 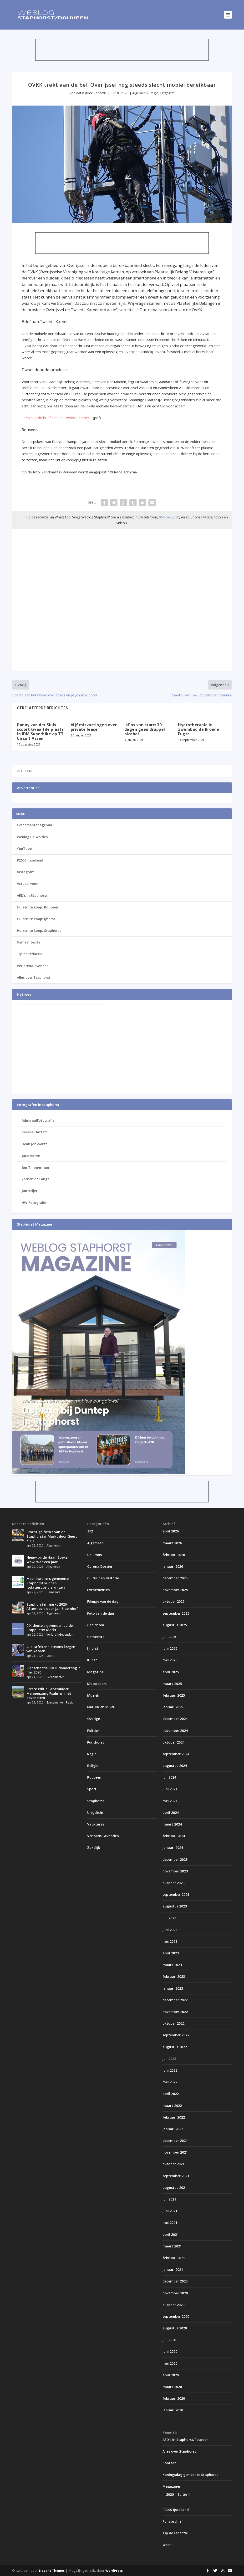 What do you see at coordinates (34, 1202) in the screenshot?
I see `HW-Fotografie` at bounding box center [34, 1202].